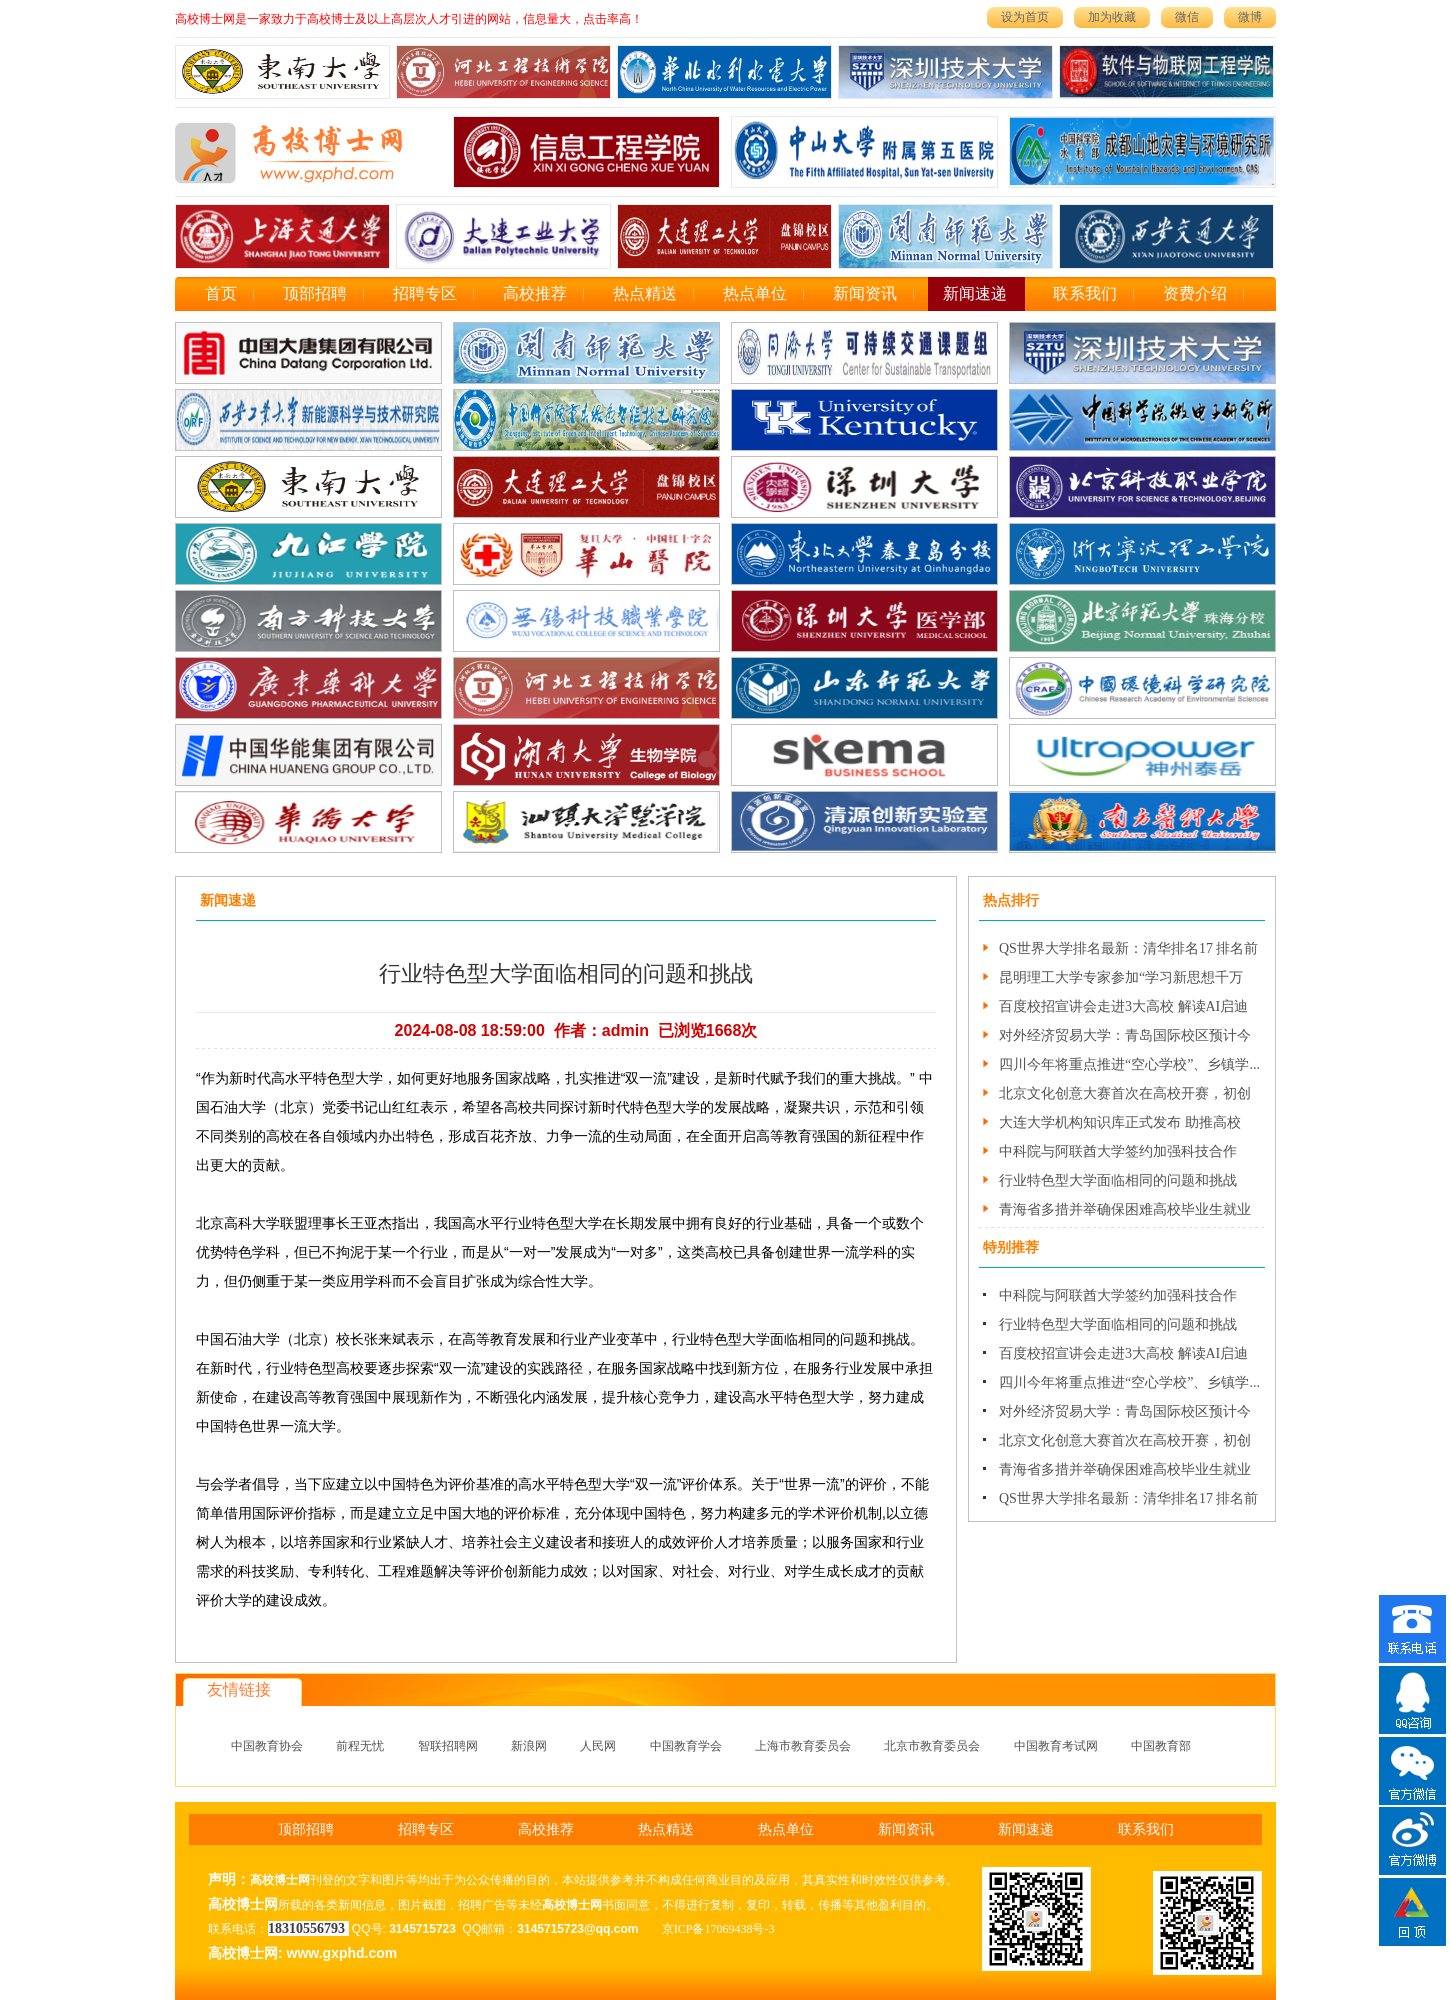  Describe the element at coordinates (1187, 17) in the screenshot. I see `微信` at that location.